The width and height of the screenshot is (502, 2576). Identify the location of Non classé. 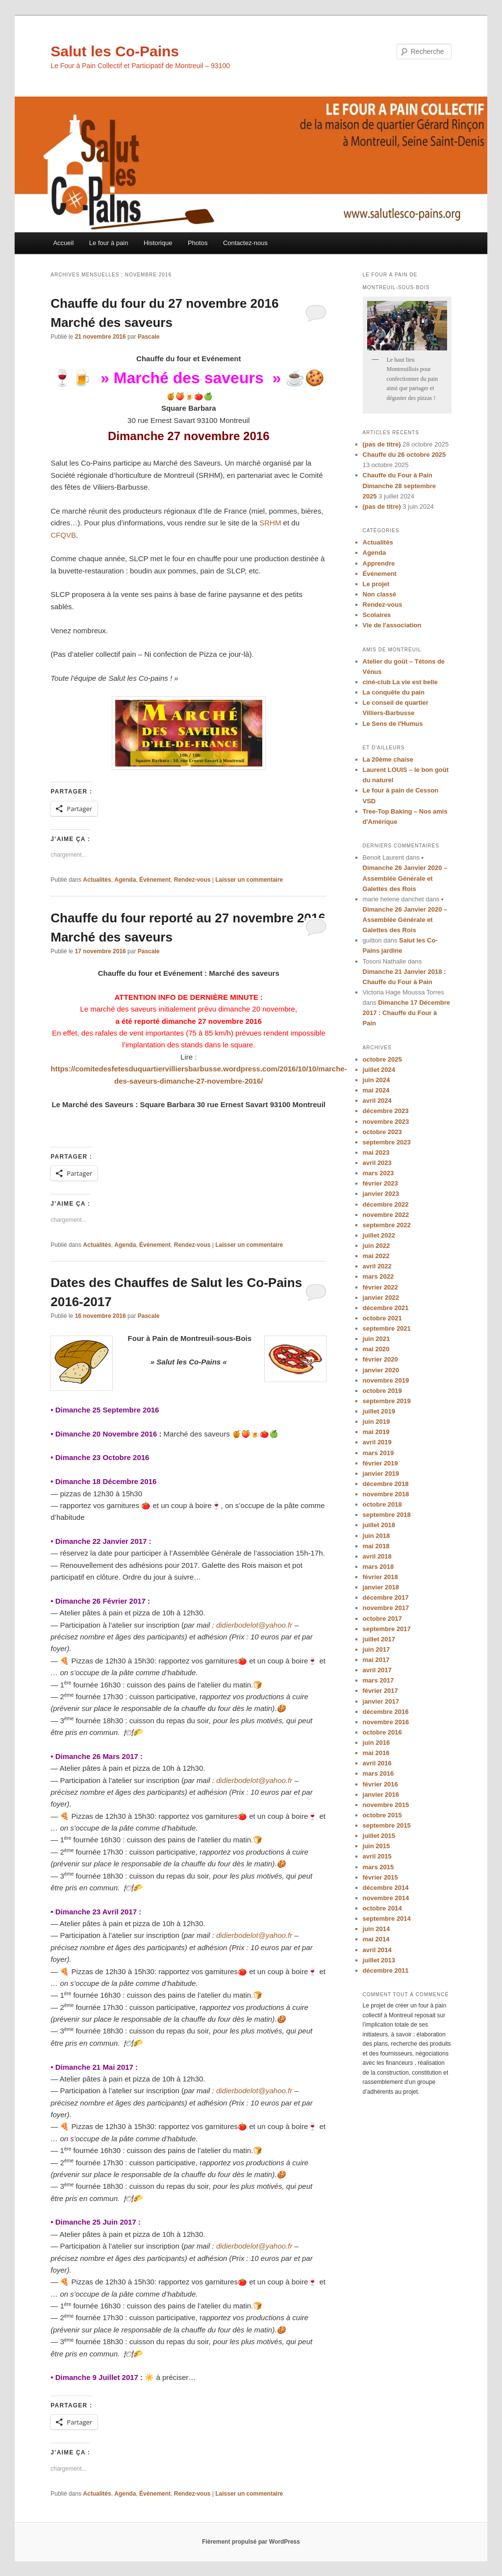
(380, 594).